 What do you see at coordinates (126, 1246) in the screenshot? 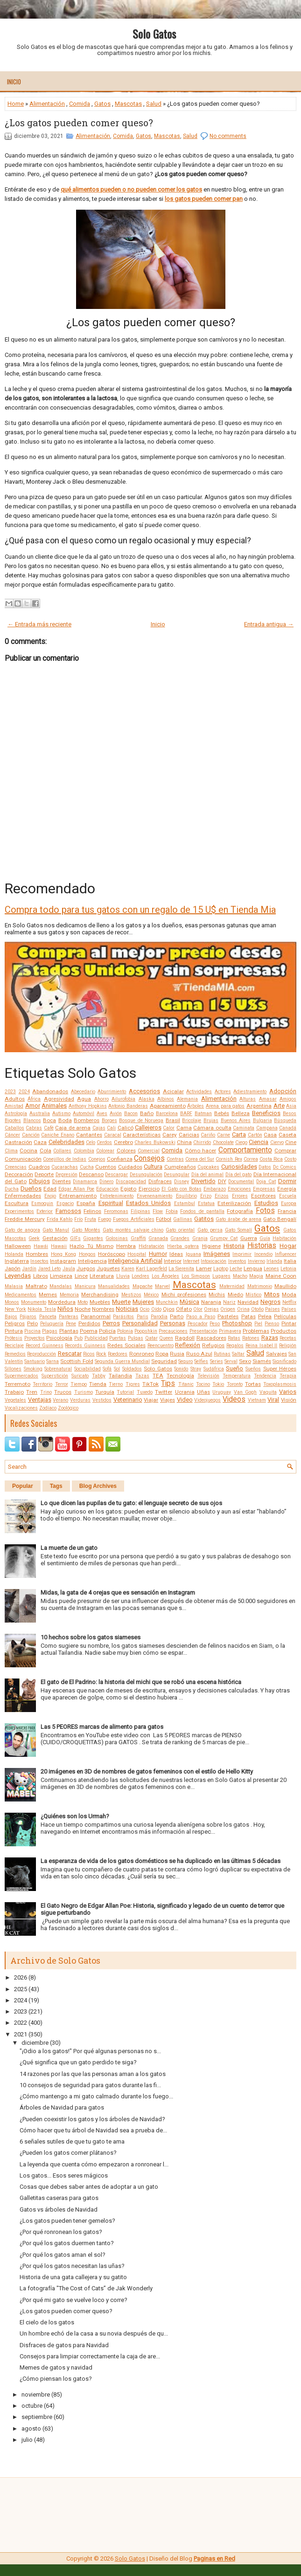
I see `Hembra` at bounding box center [126, 1246].